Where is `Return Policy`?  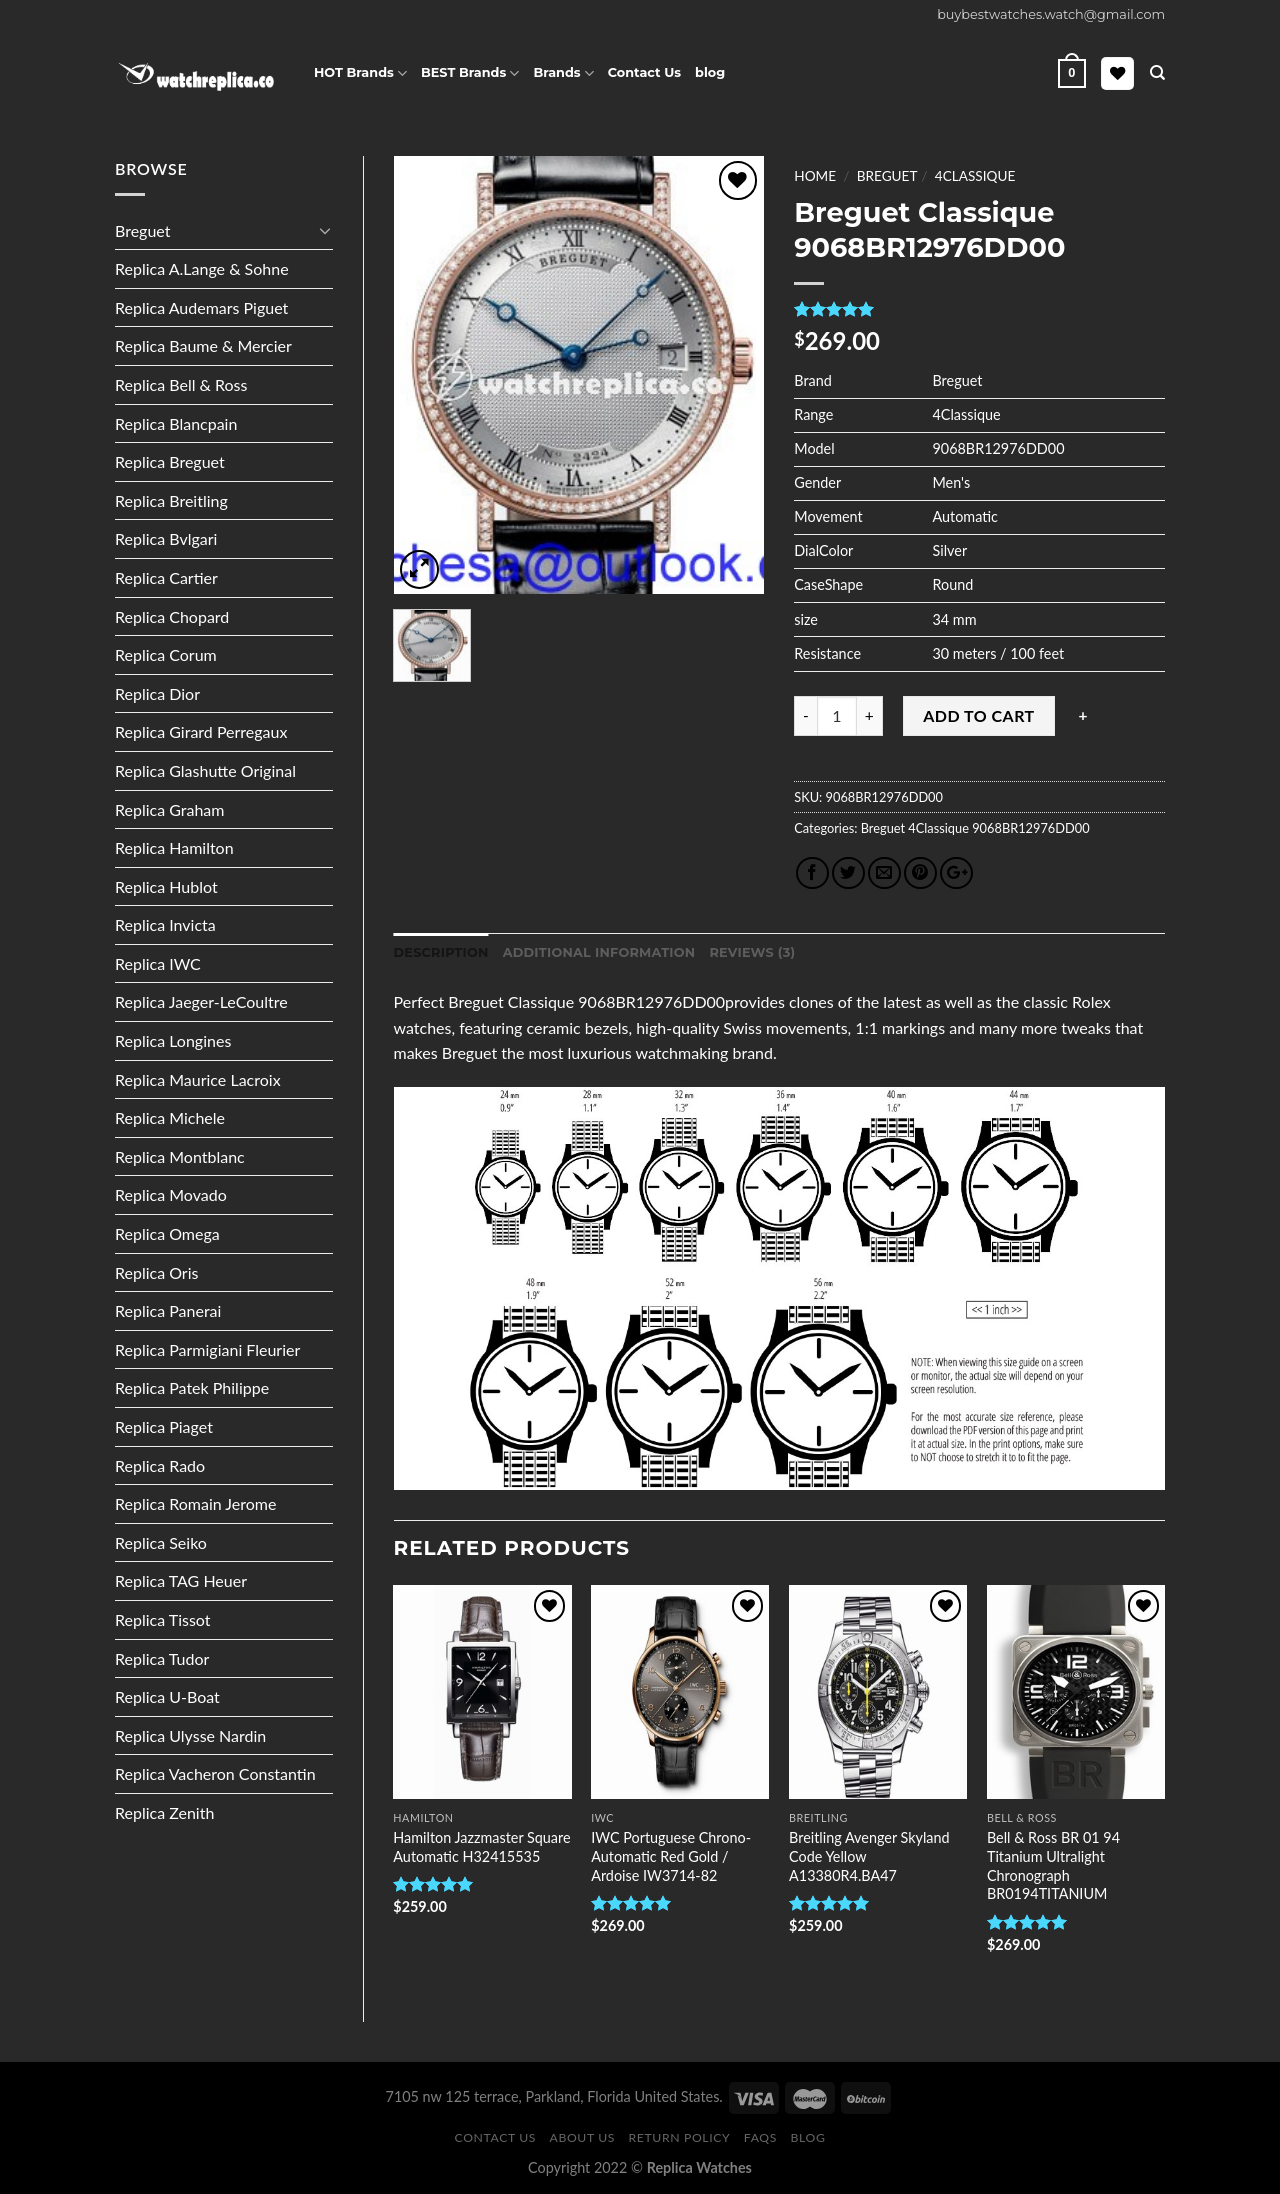 Return Policy is located at coordinates (680, 2137).